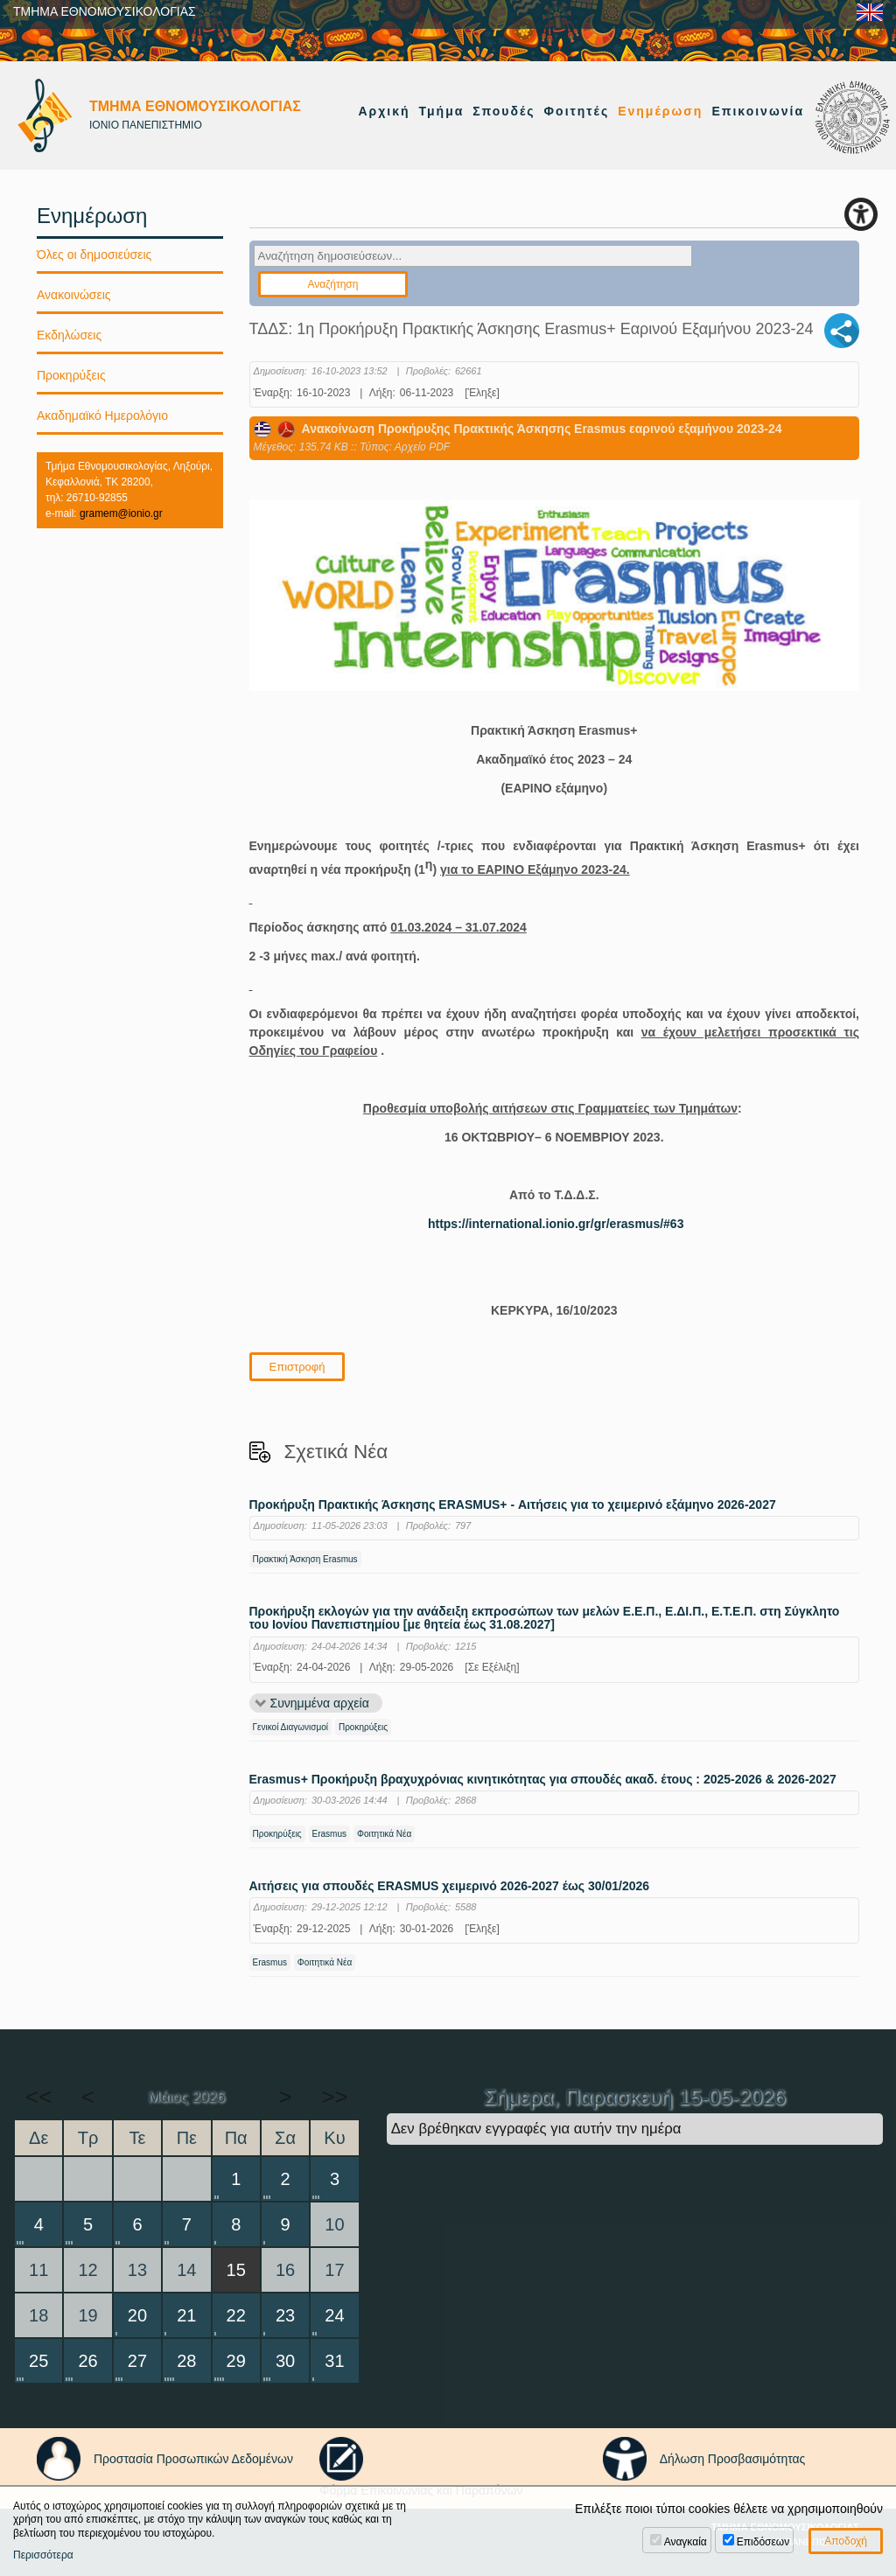 The width and height of the screenshot is (896, 2576). Describe the element at coordinates (542, 1779) in the screenshot. I see `Erasmus+ Προκήρυξη βραχυχρόνιας κινητικότητας για σπουδές ακαδ. έτους : 2025-2026 & 2026-2027` at that location.